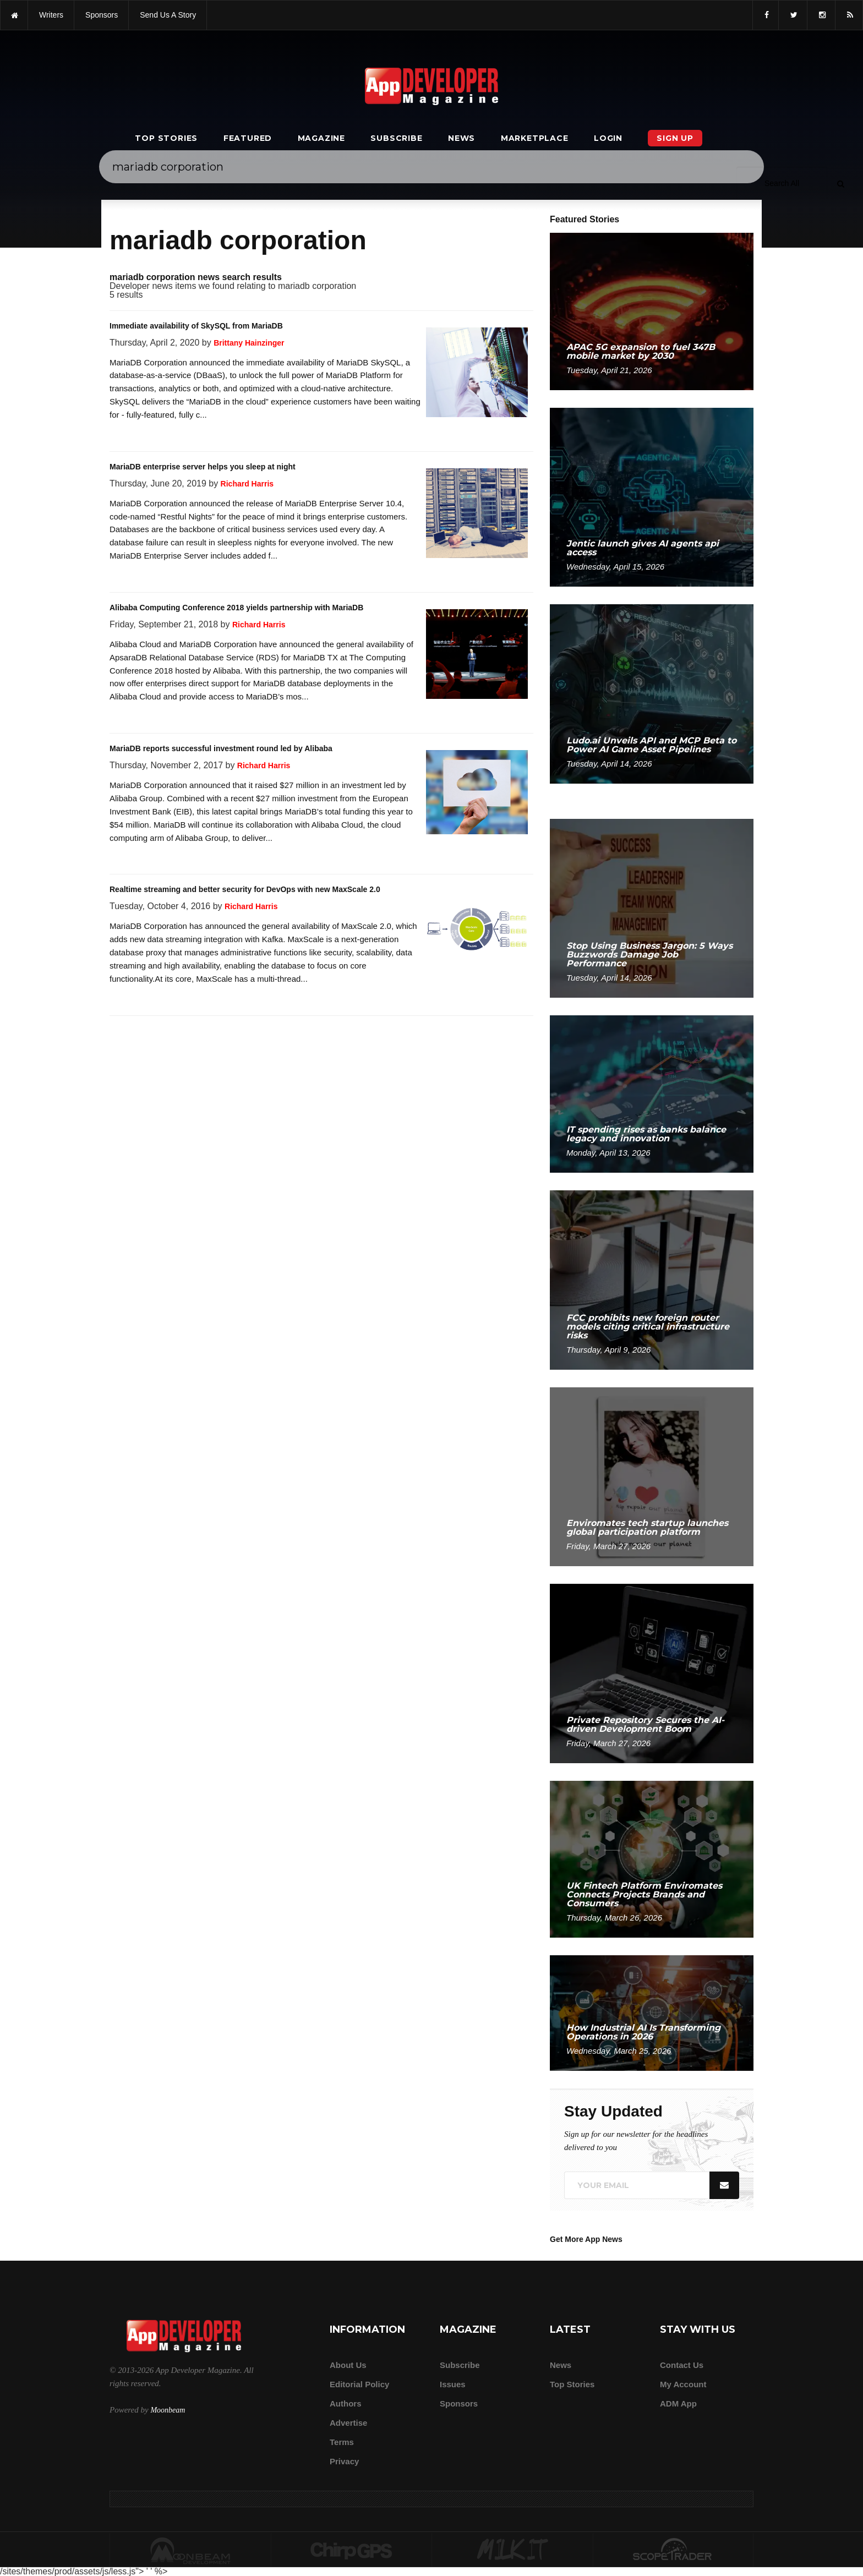  What do you see at coordinates (453, 2384) in the screenshot?
I see `Issues` at bounding box center [453, 2384].